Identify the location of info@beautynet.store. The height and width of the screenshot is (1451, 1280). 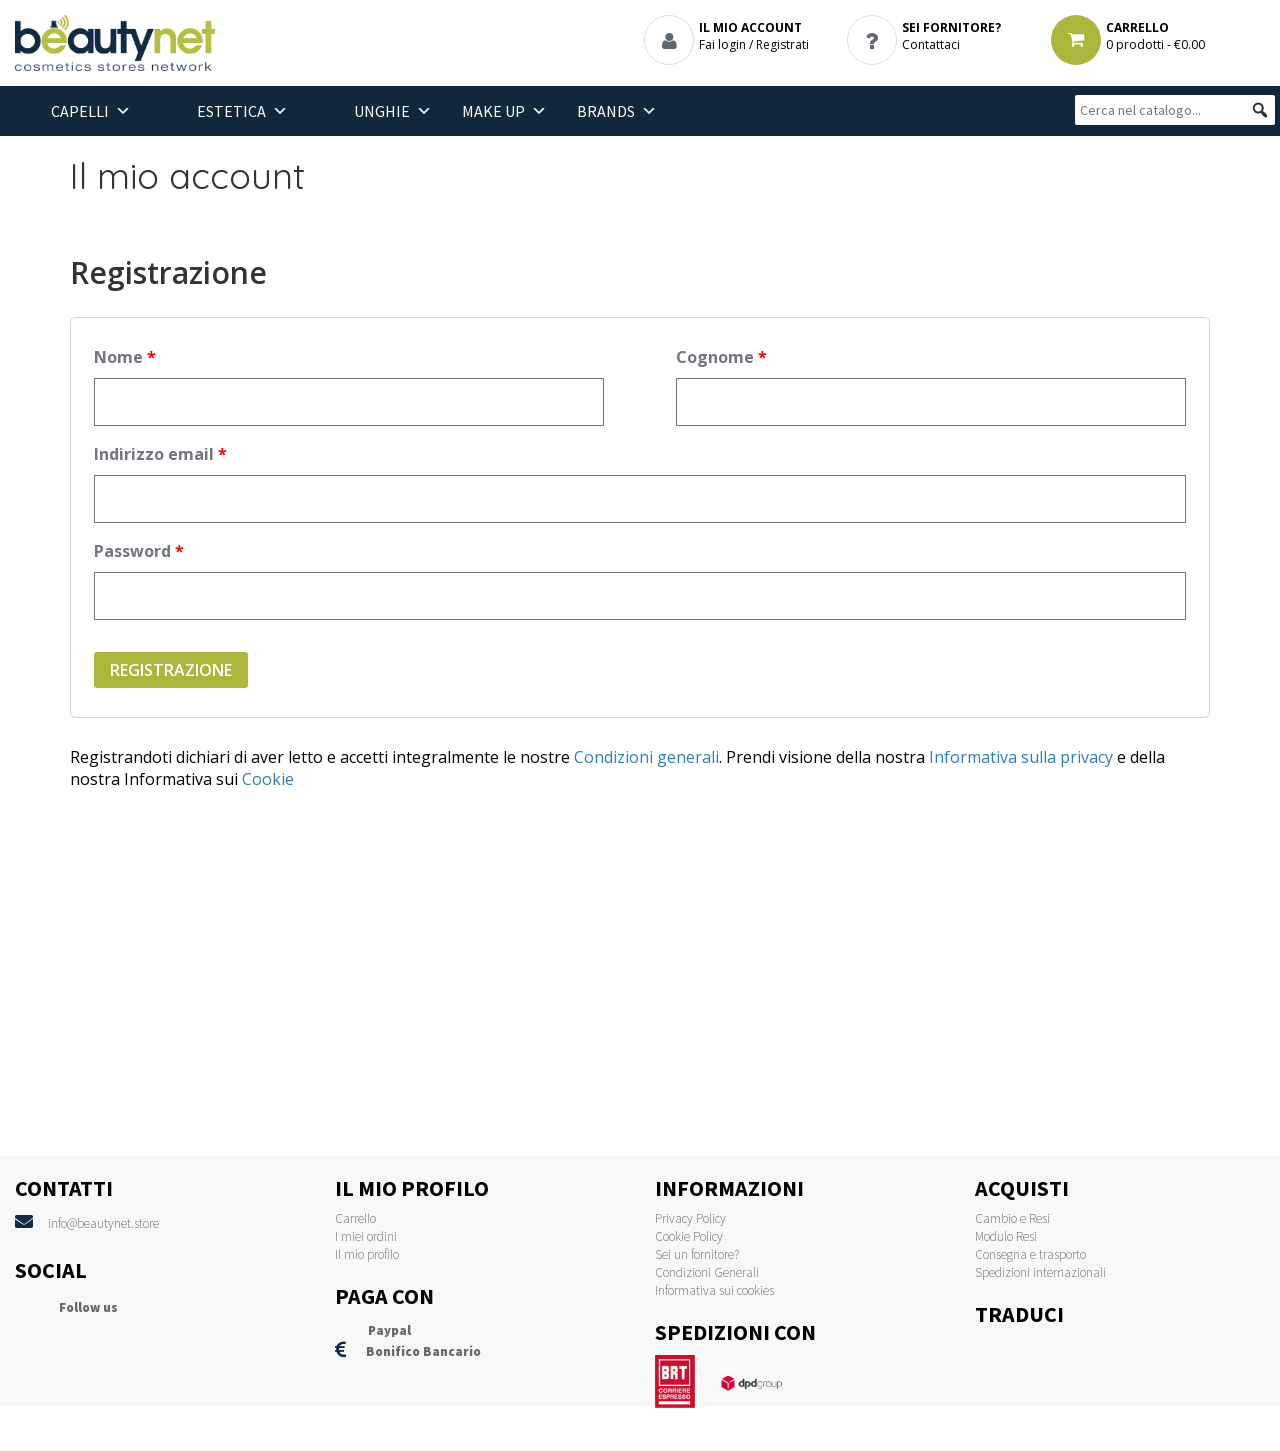
(103, 1223).